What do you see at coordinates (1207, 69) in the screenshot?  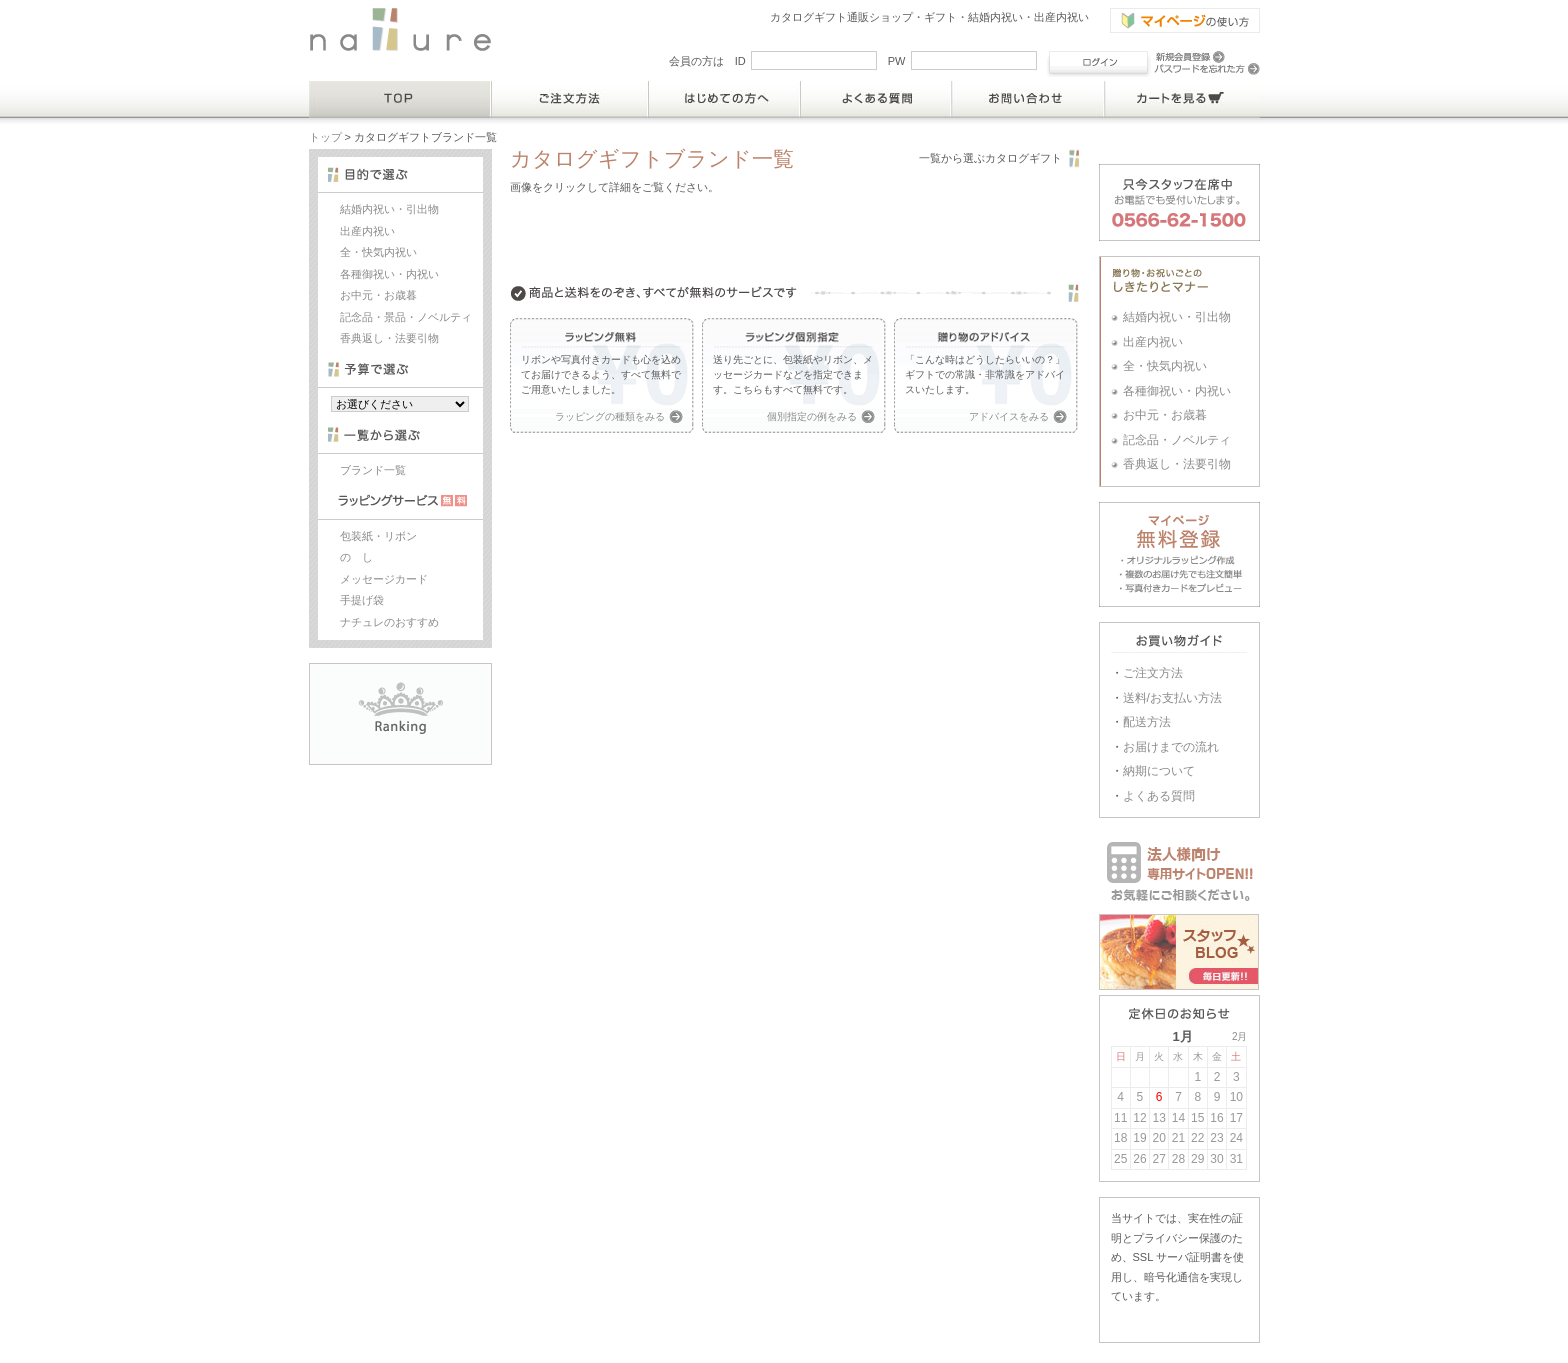 I see `パスワードを忘れた方` at bounding box center [1207, 69].